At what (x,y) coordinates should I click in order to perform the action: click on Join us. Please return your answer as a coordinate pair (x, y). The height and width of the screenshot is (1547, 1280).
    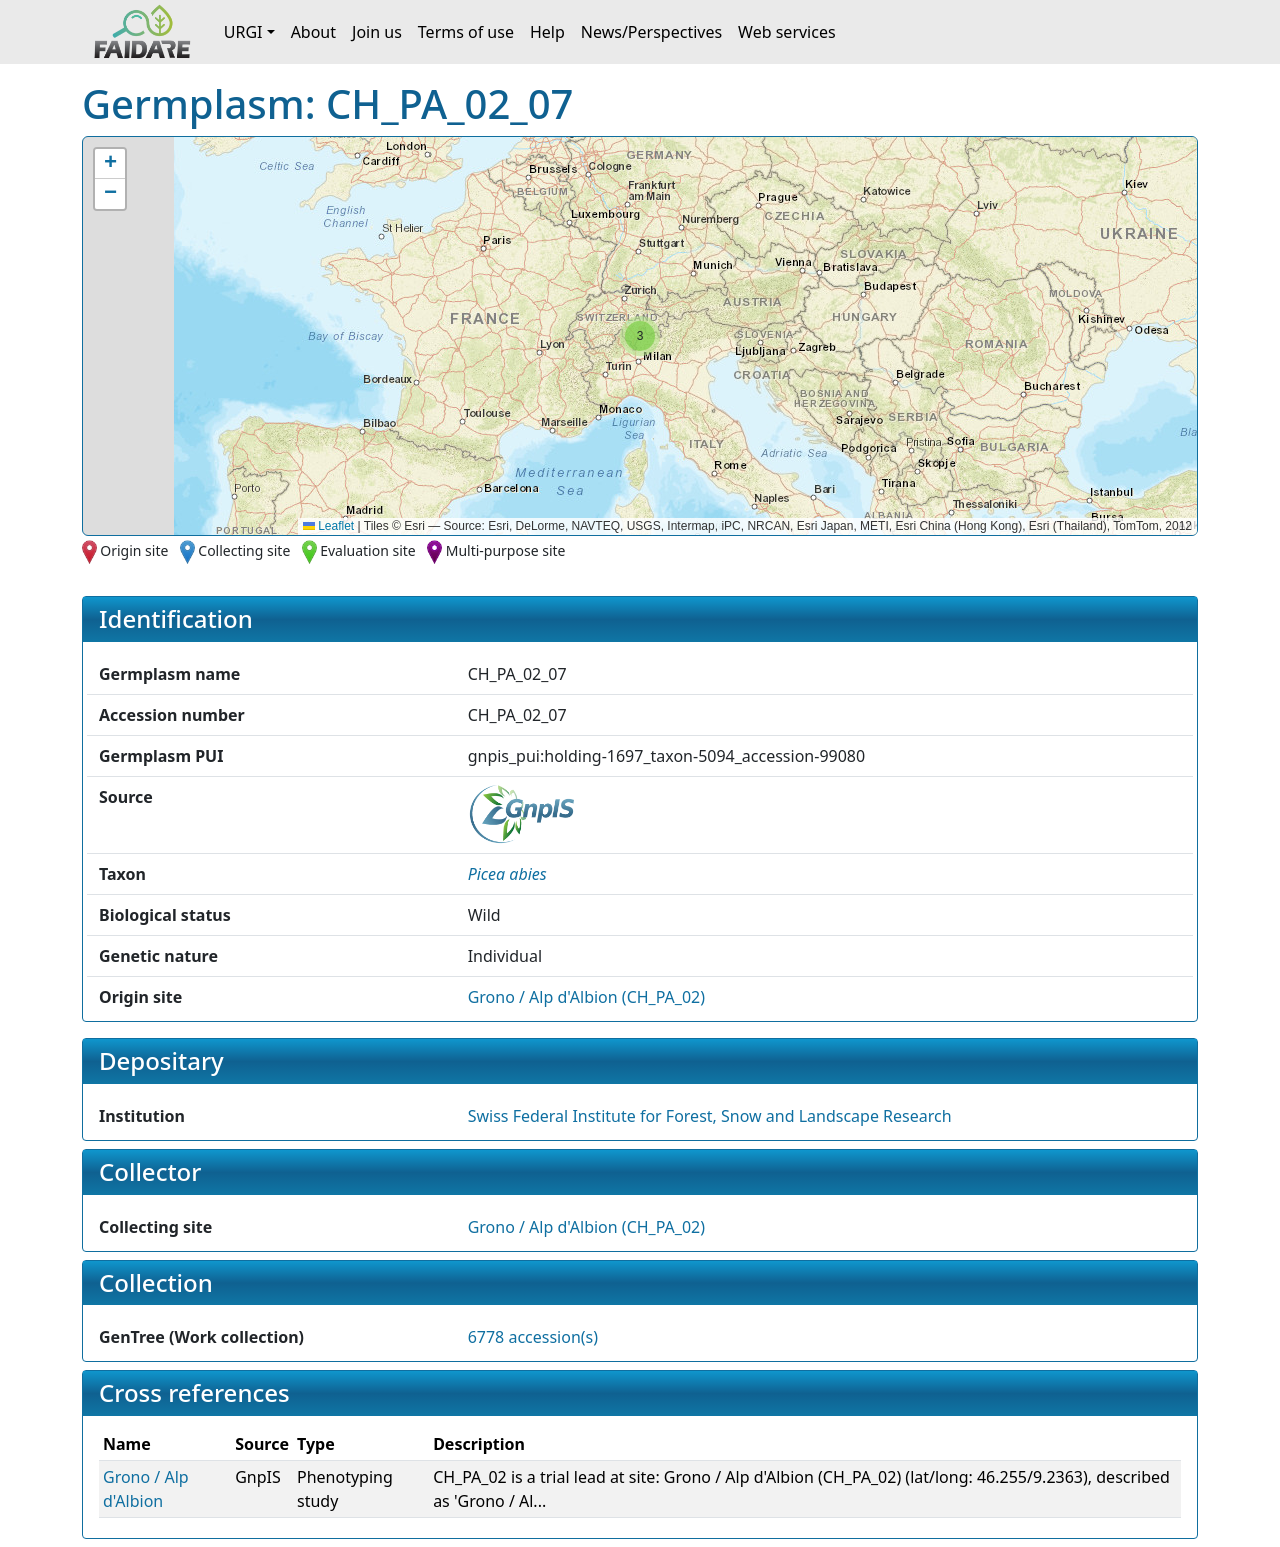
    Looking at the image, I should click on (377, 32).